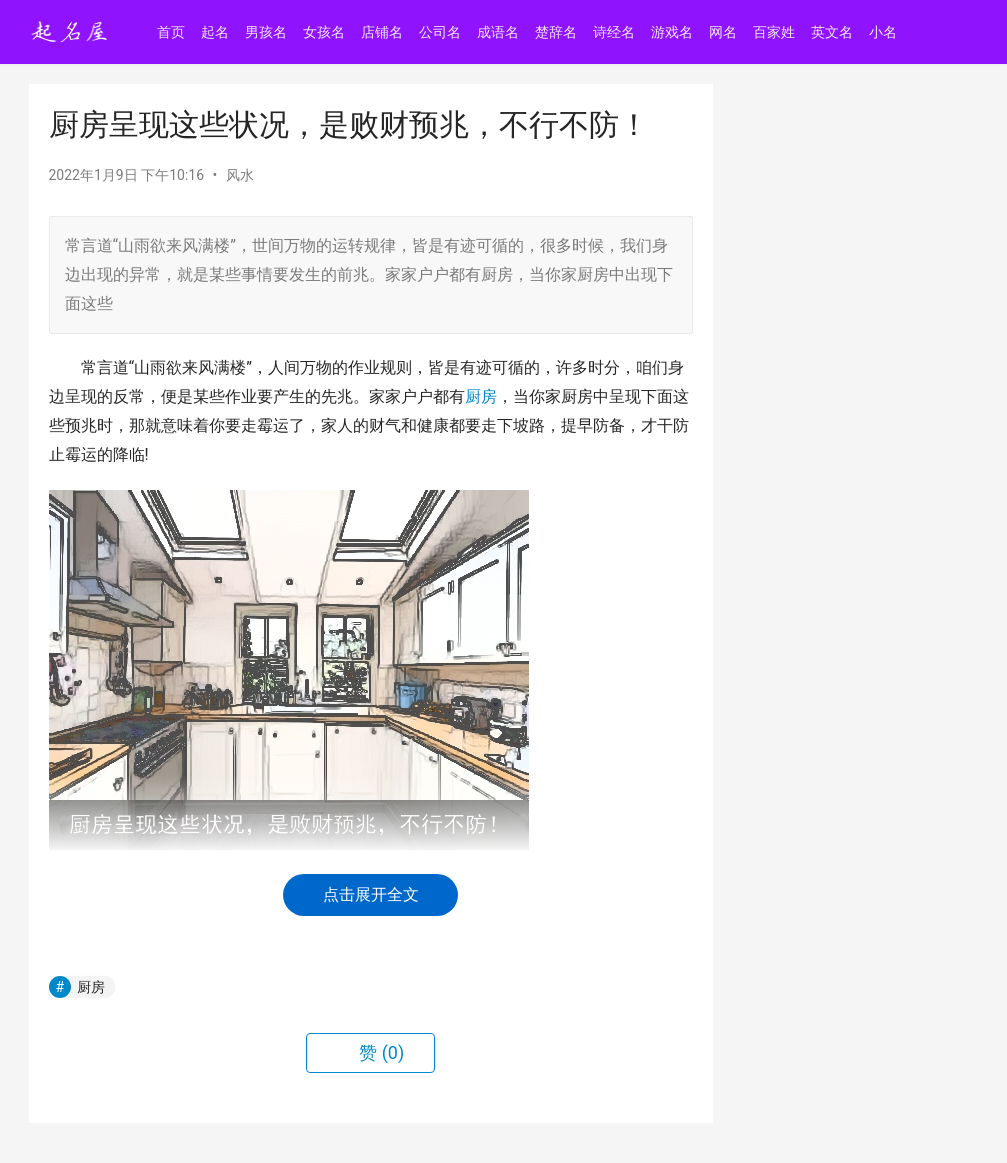 Image resolution: width=1007 pixels, height=1163 pixels. What do you see at coordinates (267, 32) in the screenshot?
I see `男孩名` at bounding box center [267, 32].